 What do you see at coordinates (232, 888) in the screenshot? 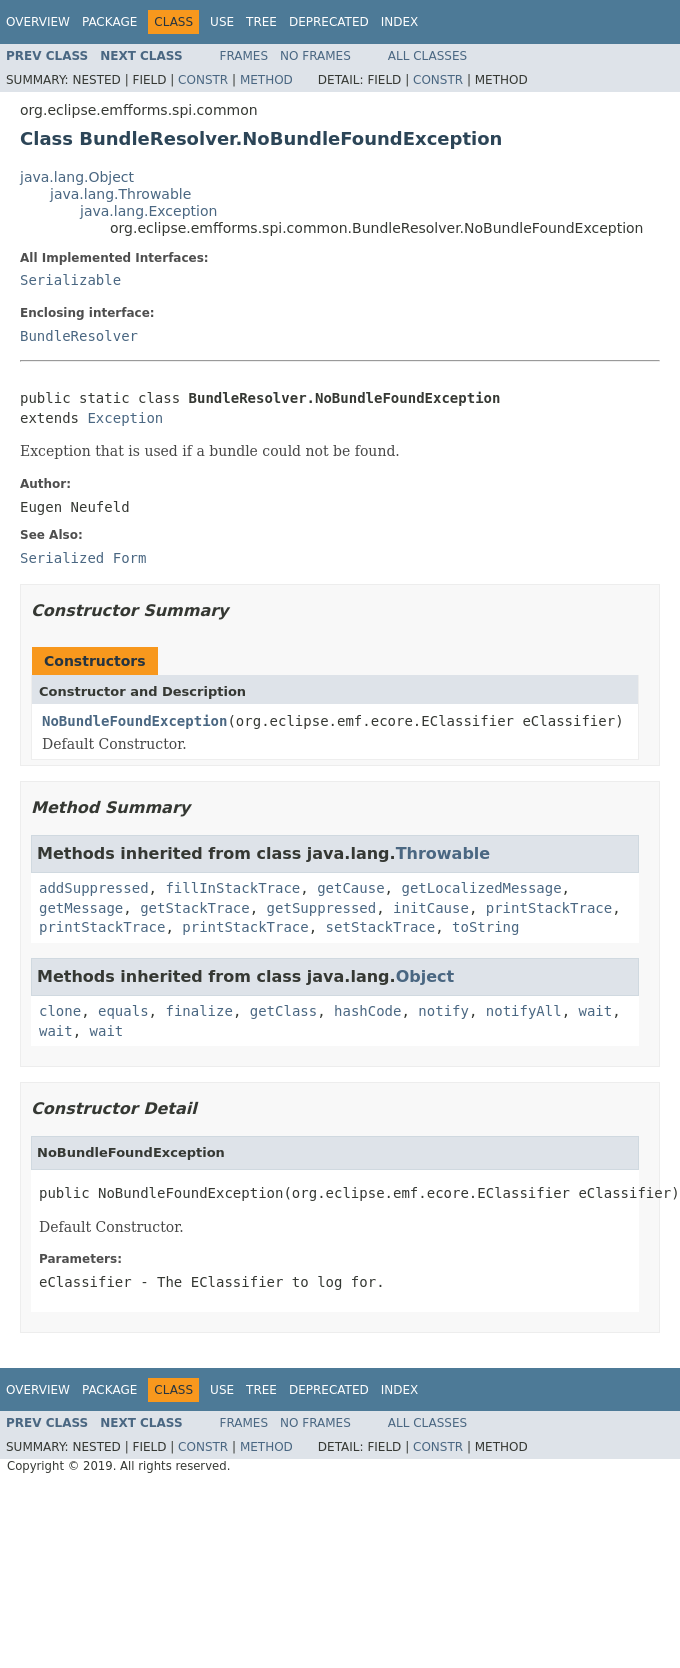
I see `fillInStackTrace` at bounding box center [232, 888].